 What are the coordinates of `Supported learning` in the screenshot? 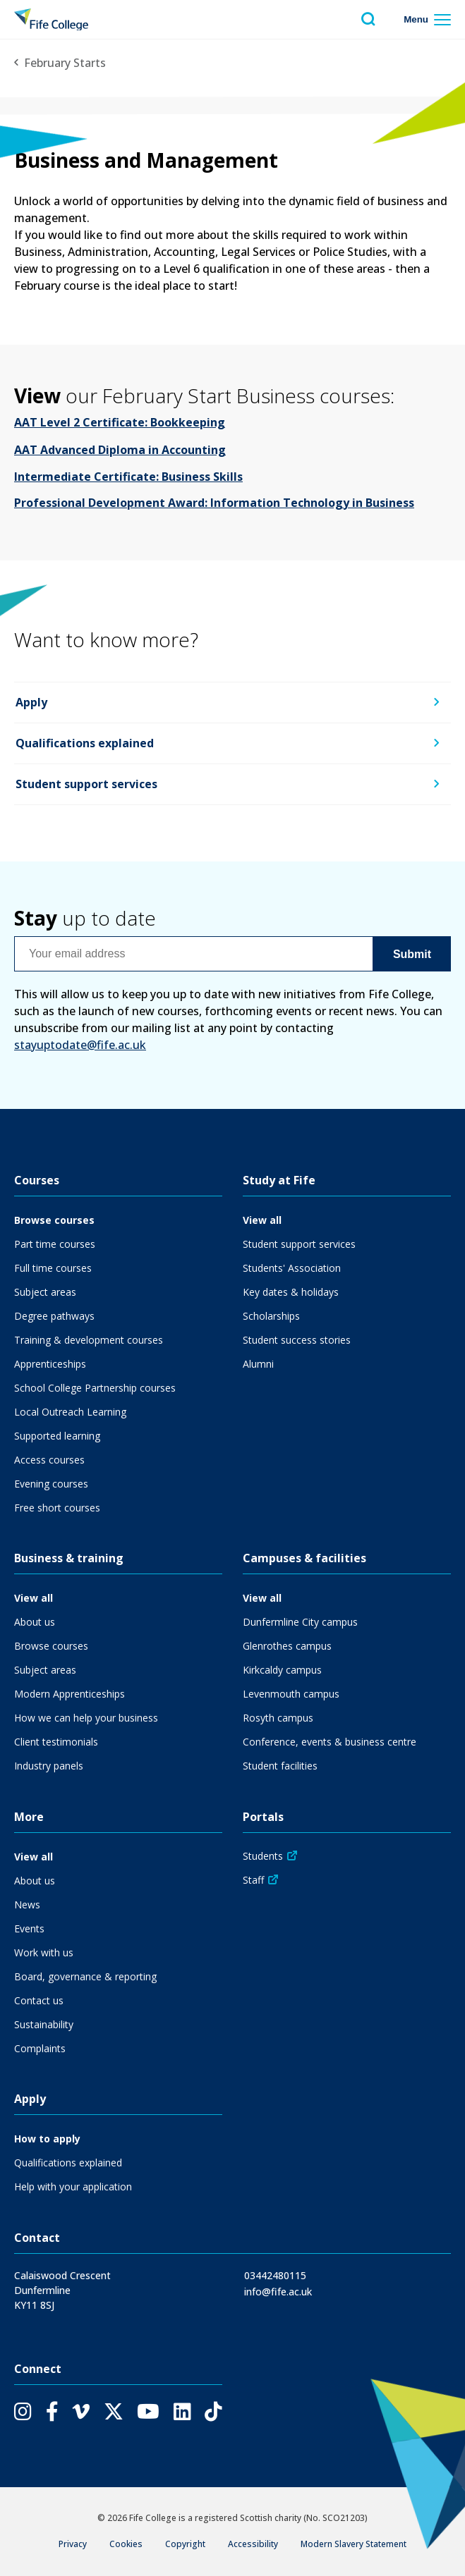 It's located at (57, 1435).